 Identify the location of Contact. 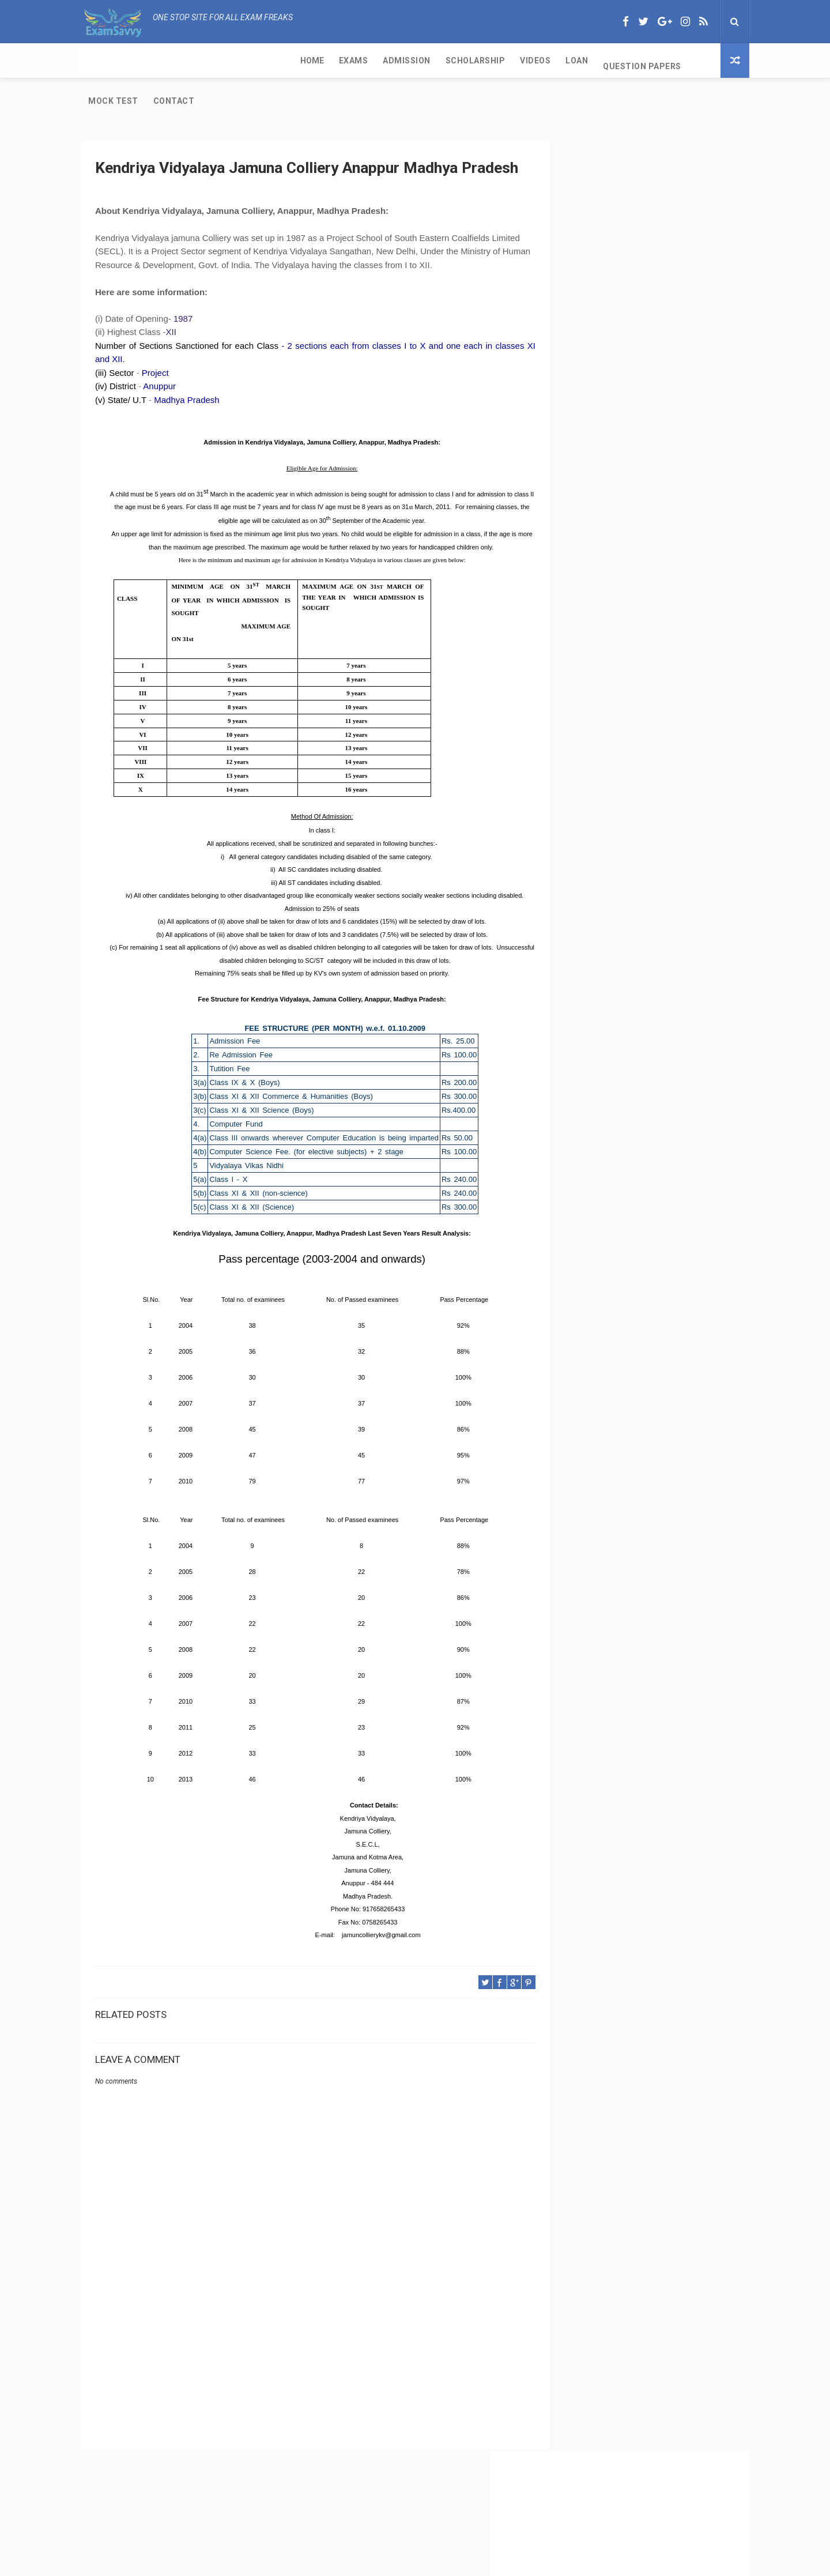
(570, 60).